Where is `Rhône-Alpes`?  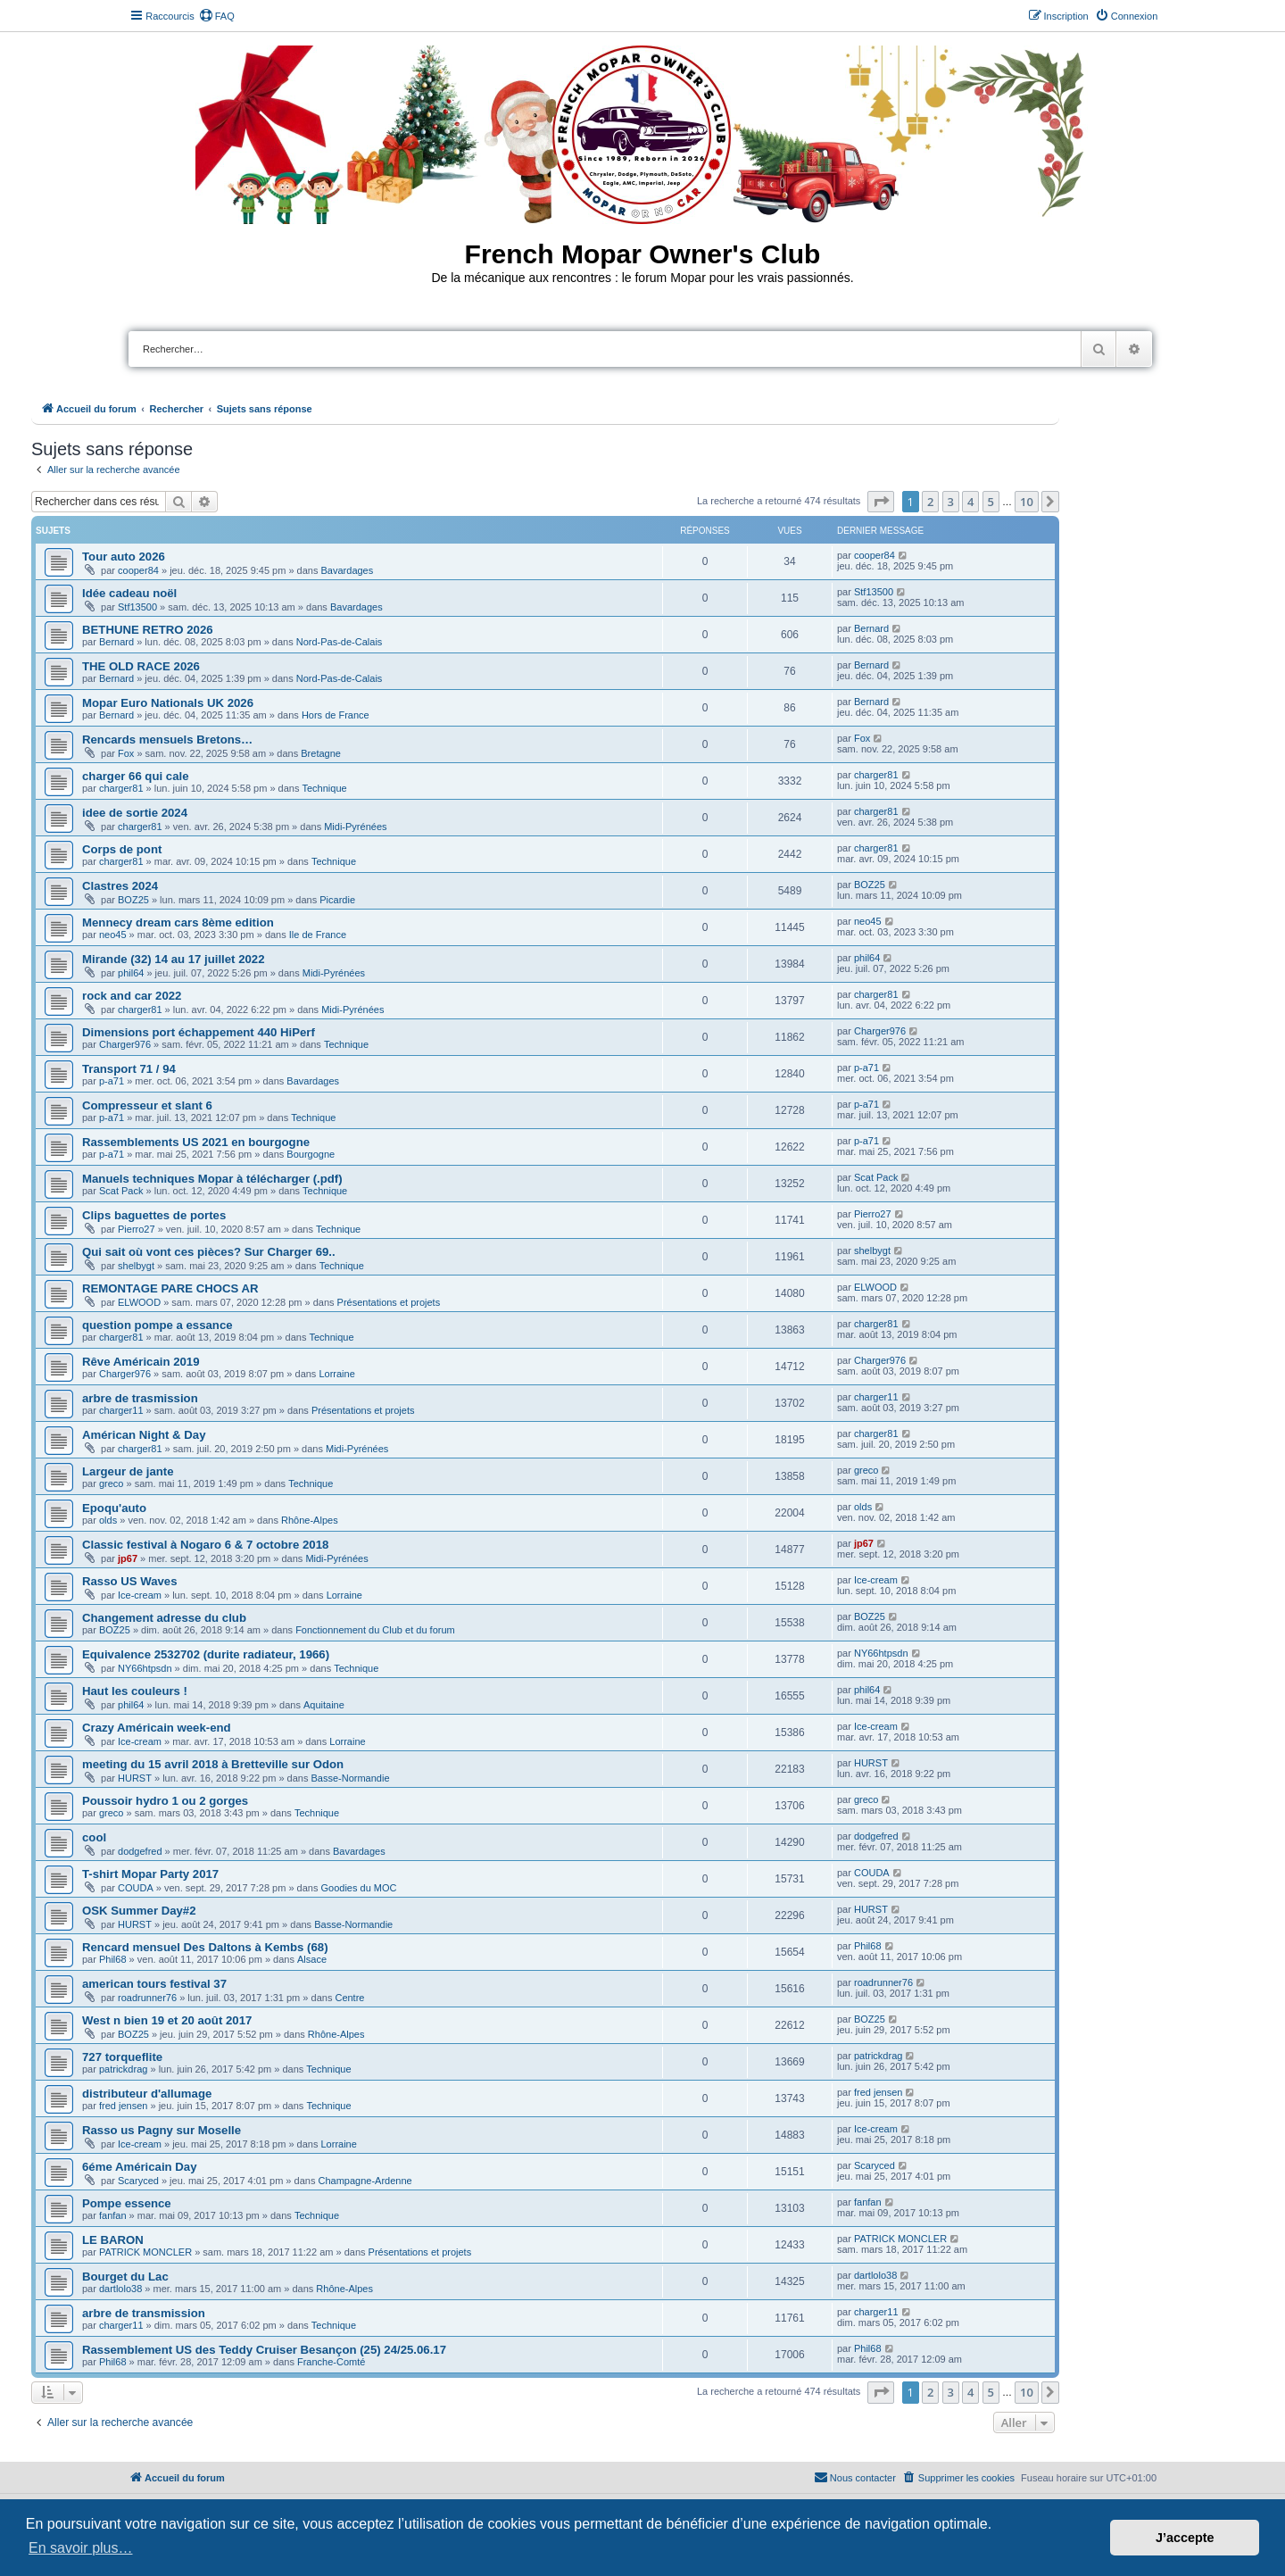 Rhône-Alpes is located at coordinates (309, 1520).